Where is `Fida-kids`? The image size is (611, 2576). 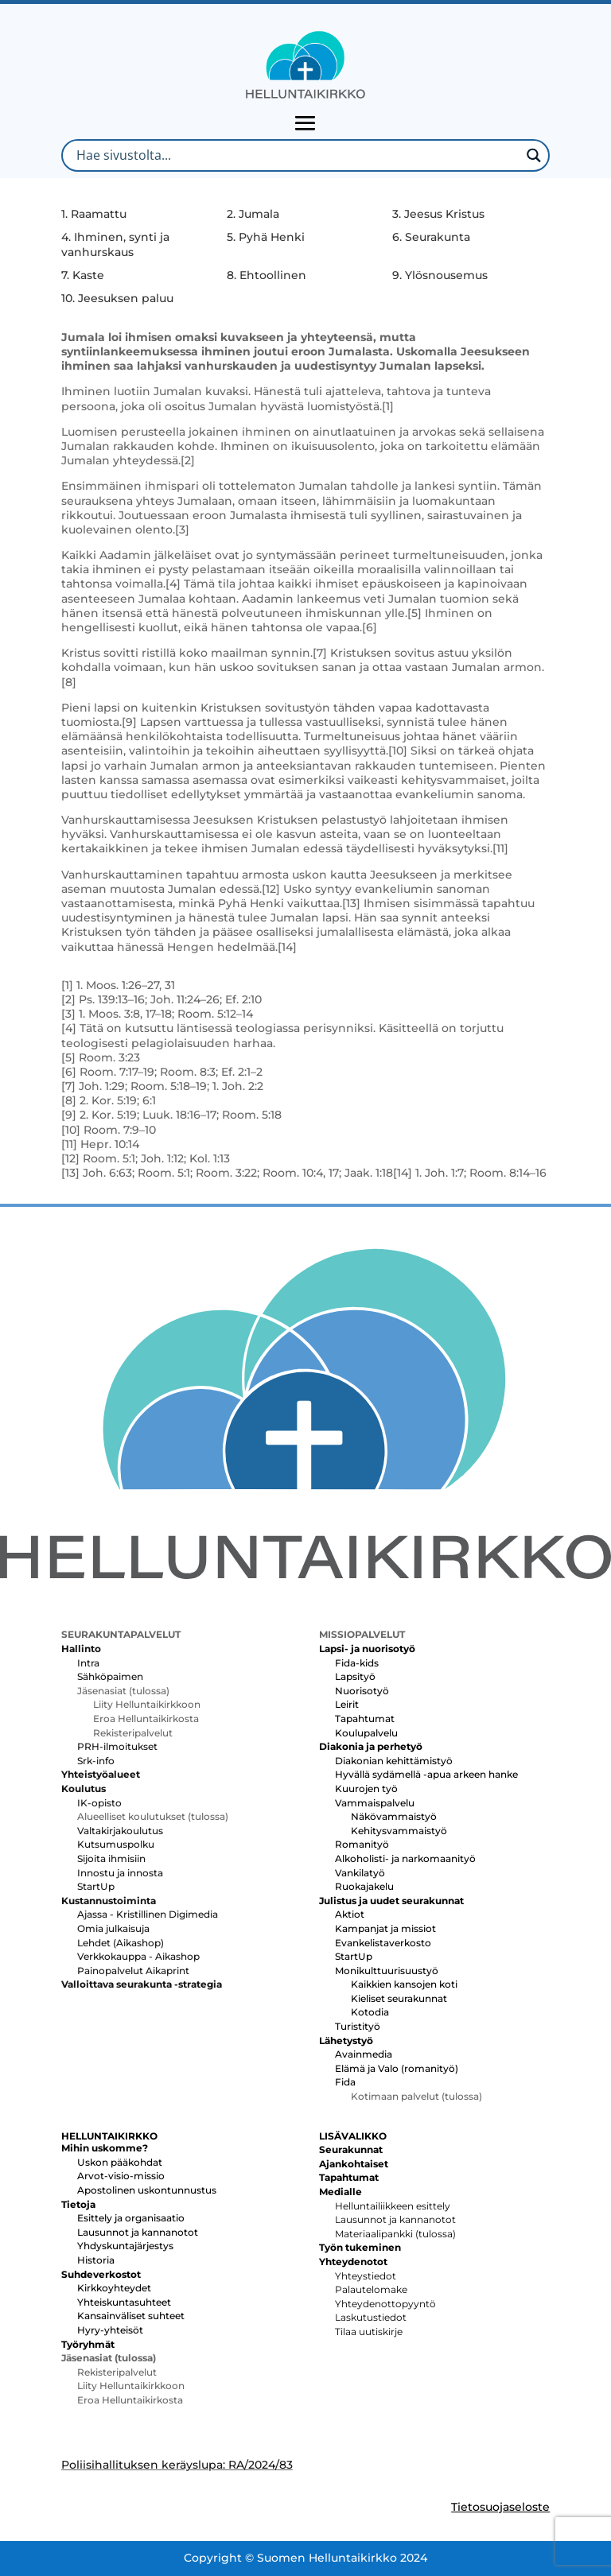
Fida-kids is located at coordinates (357, 1663).